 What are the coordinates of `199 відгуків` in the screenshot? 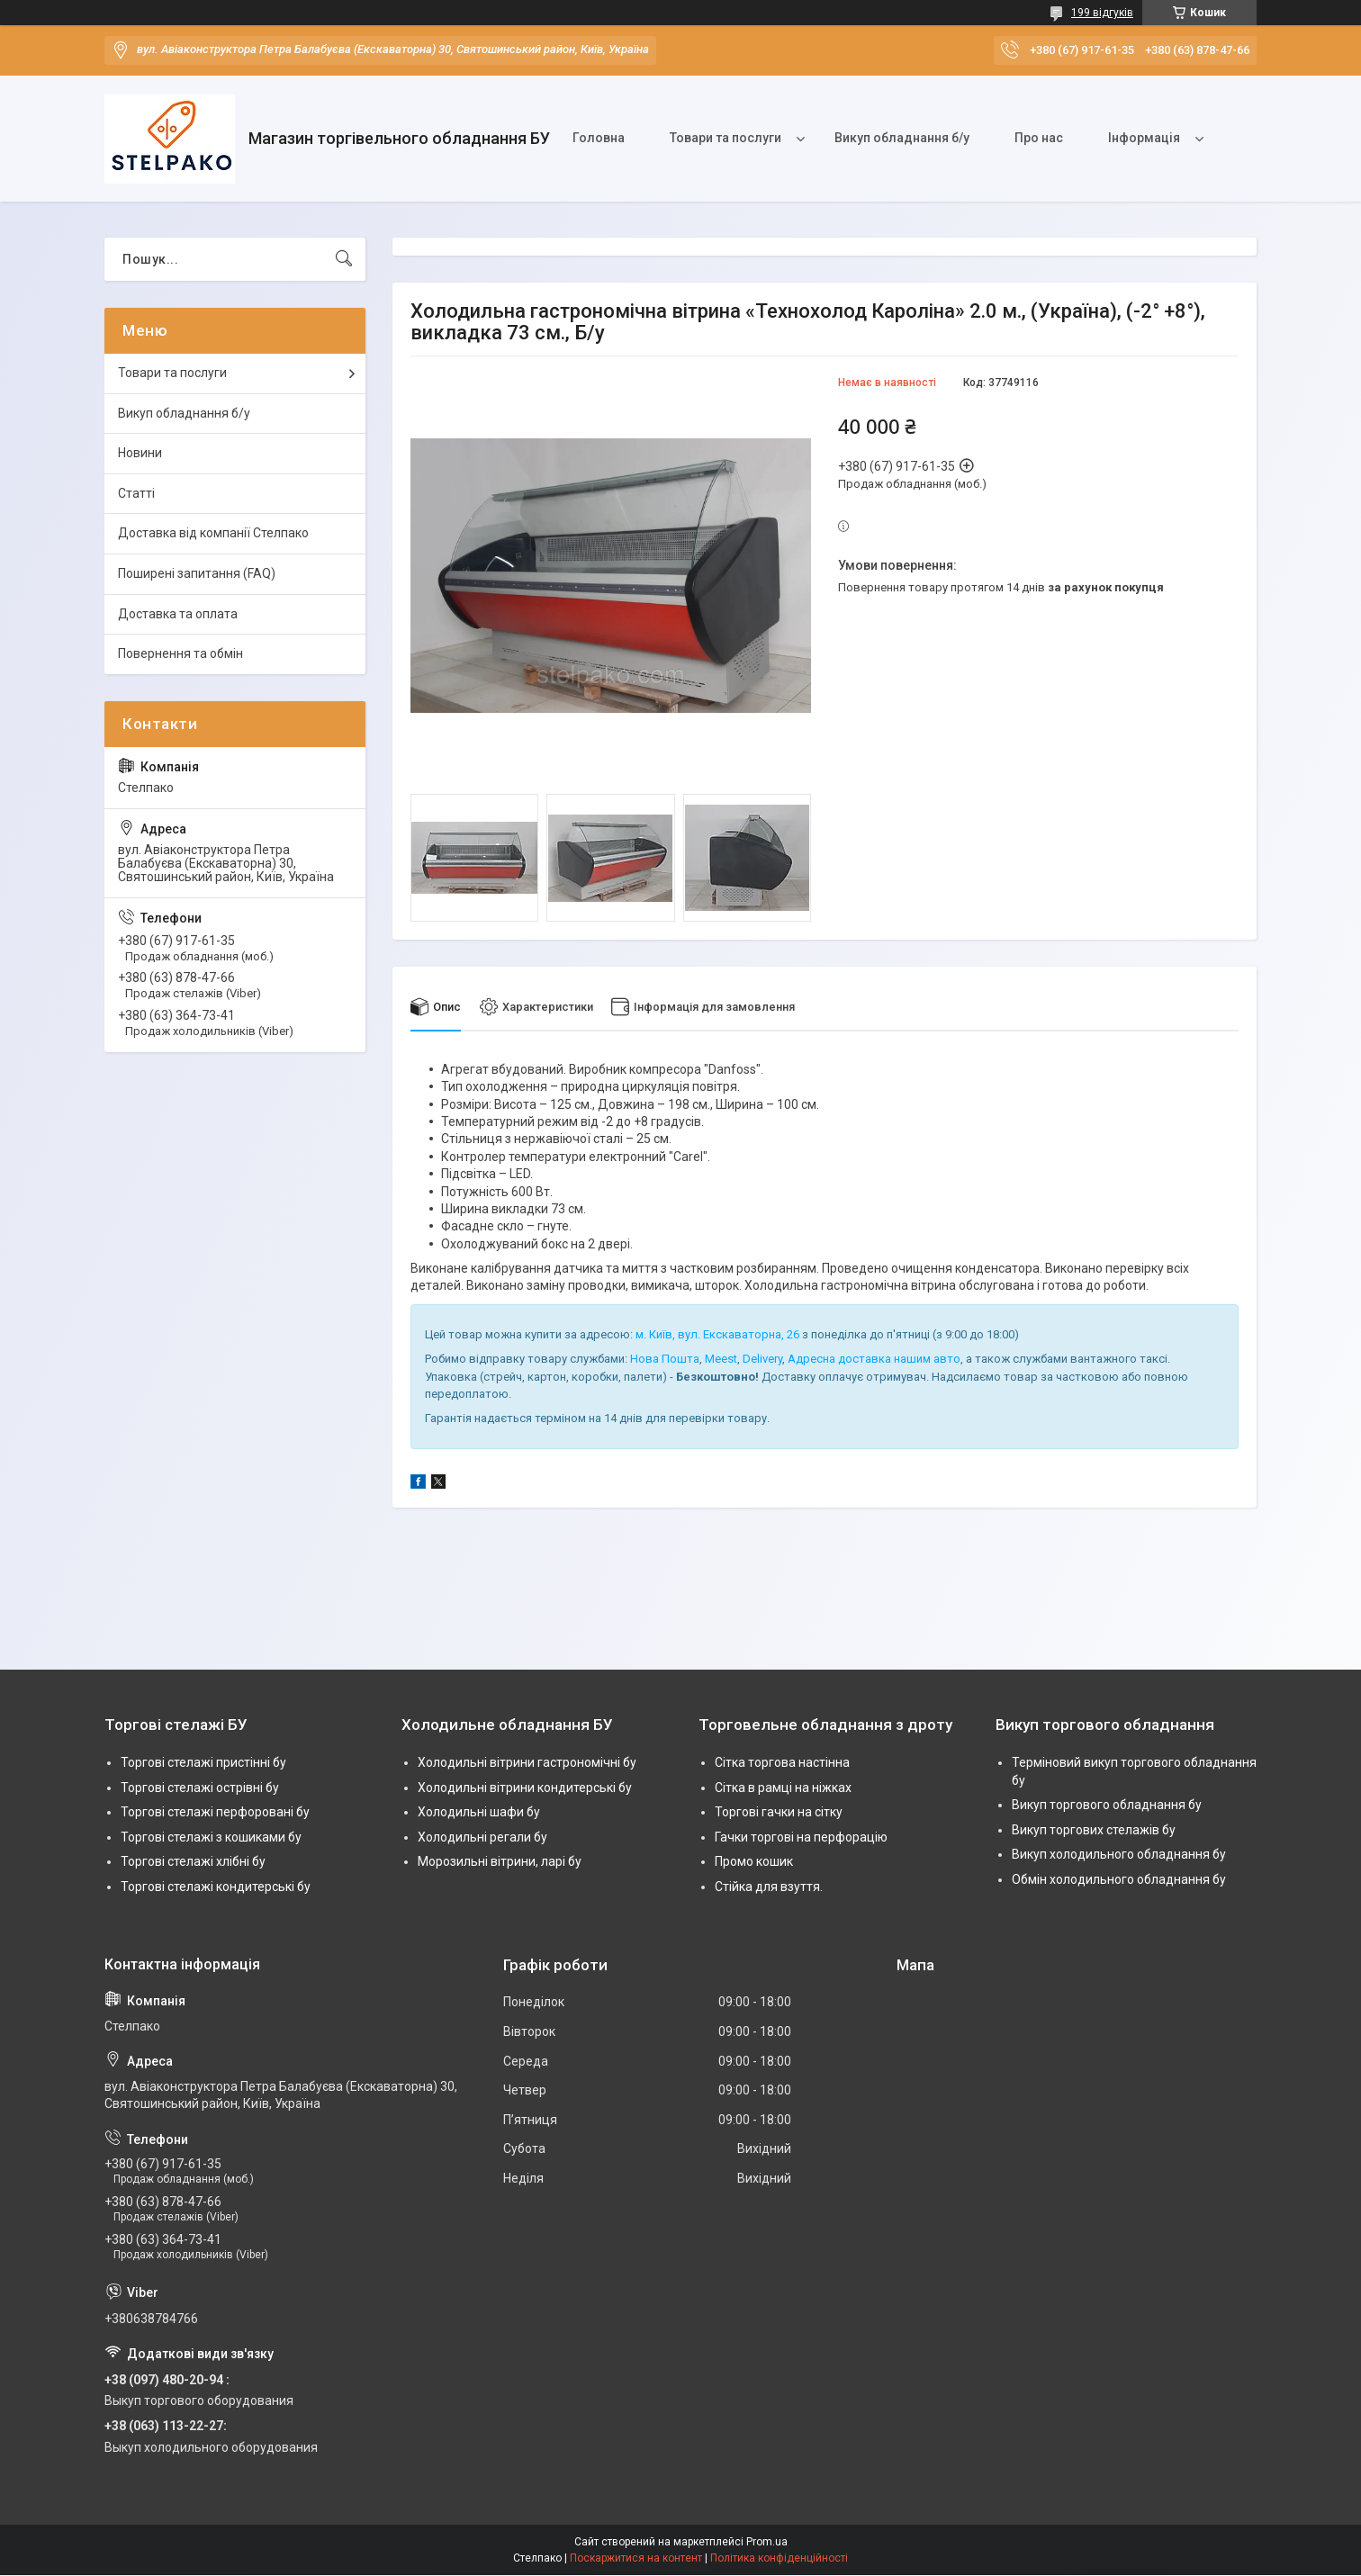 It's located at (1102, 12).